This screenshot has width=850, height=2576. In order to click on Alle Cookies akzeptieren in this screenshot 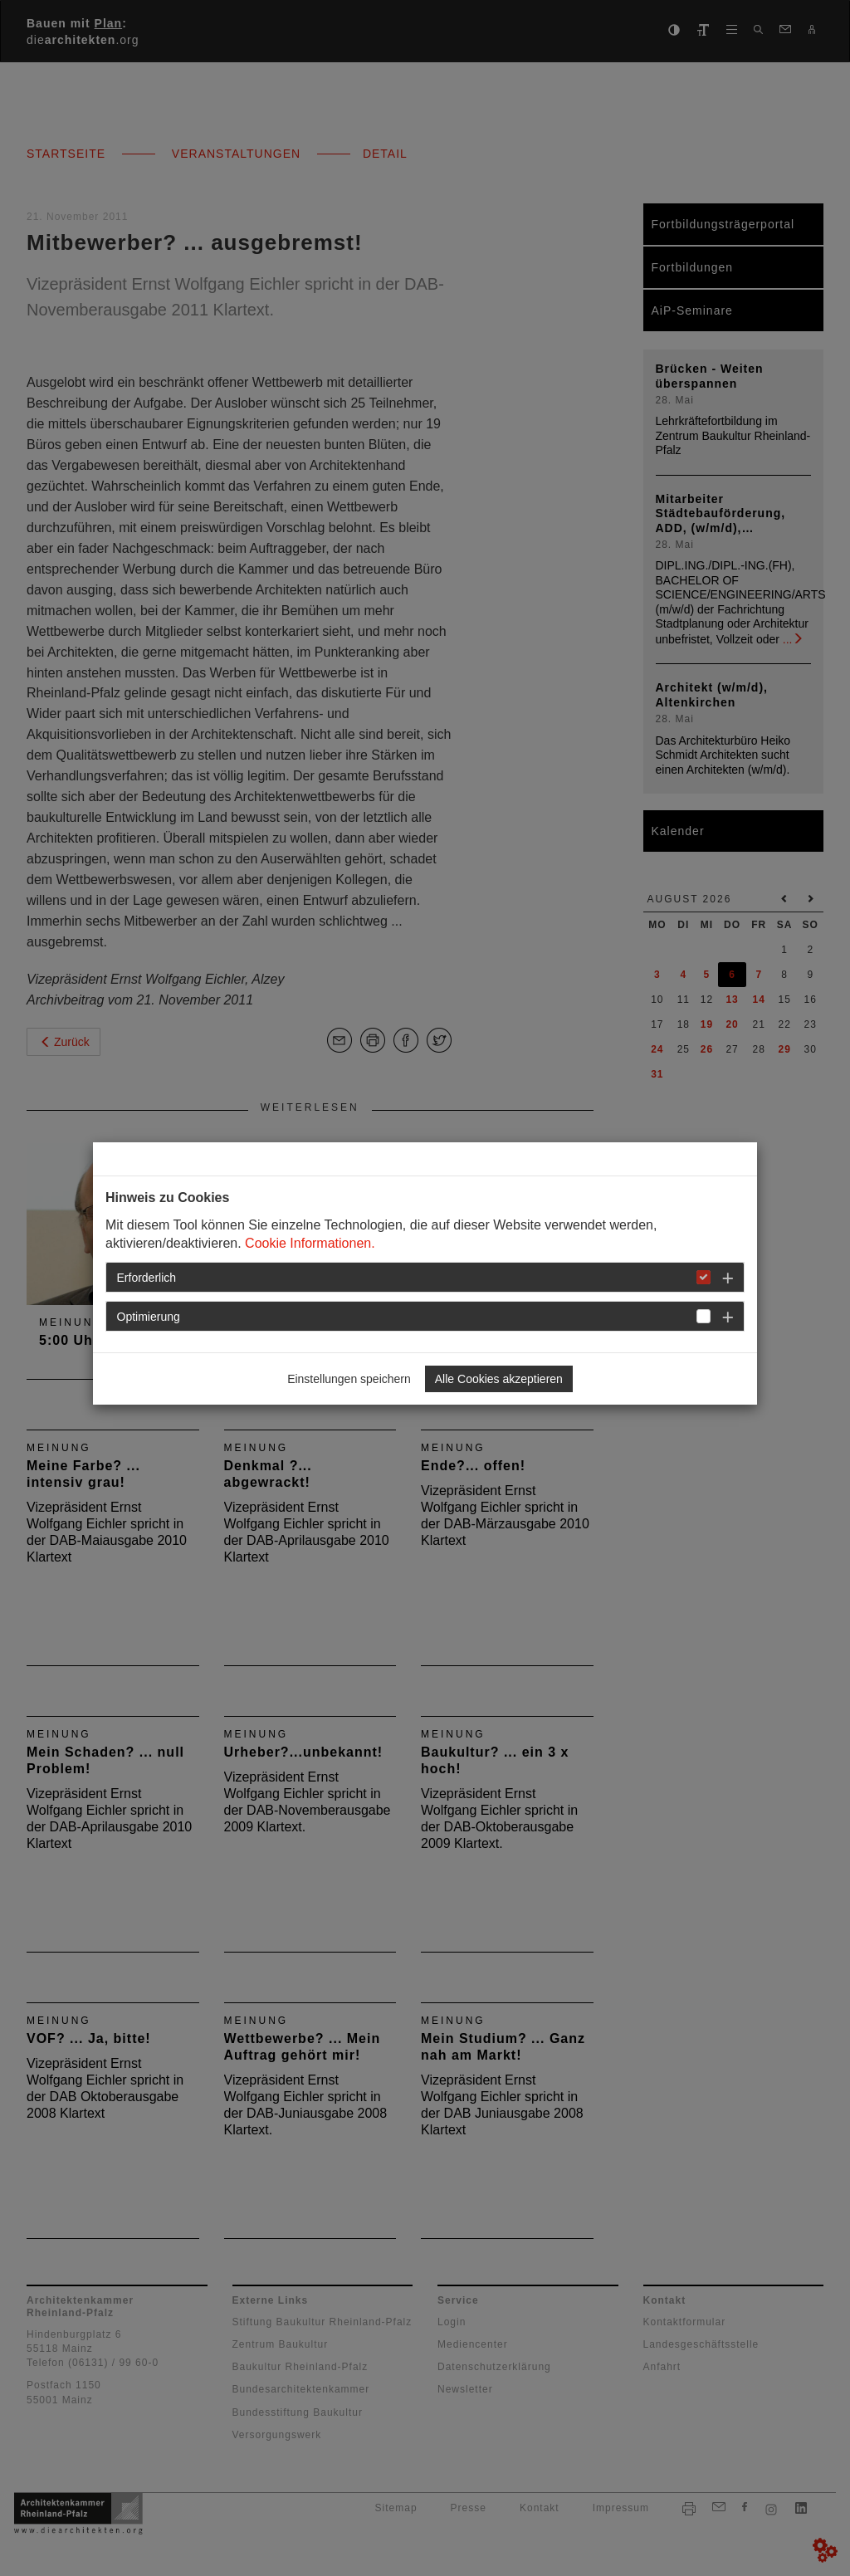, I will do `click(499, 1379)`.